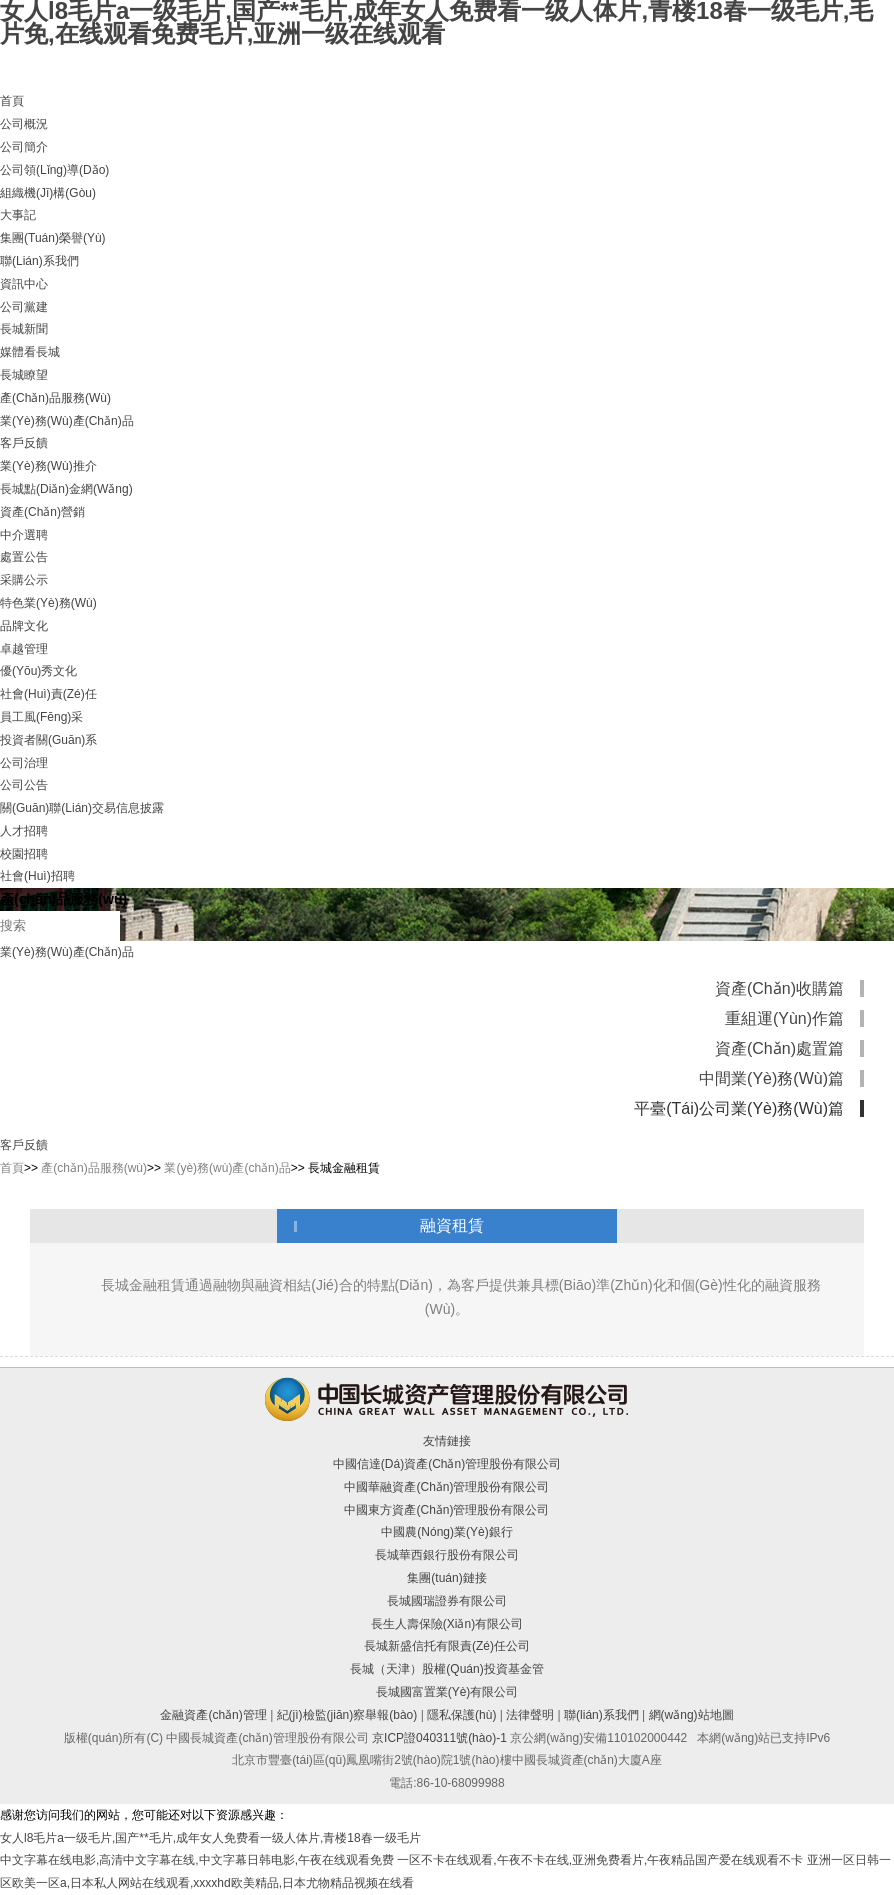  Describe the element at coordinates (42, 512) in the screenshot. I see `資產(chǎn)營銷` at that location.